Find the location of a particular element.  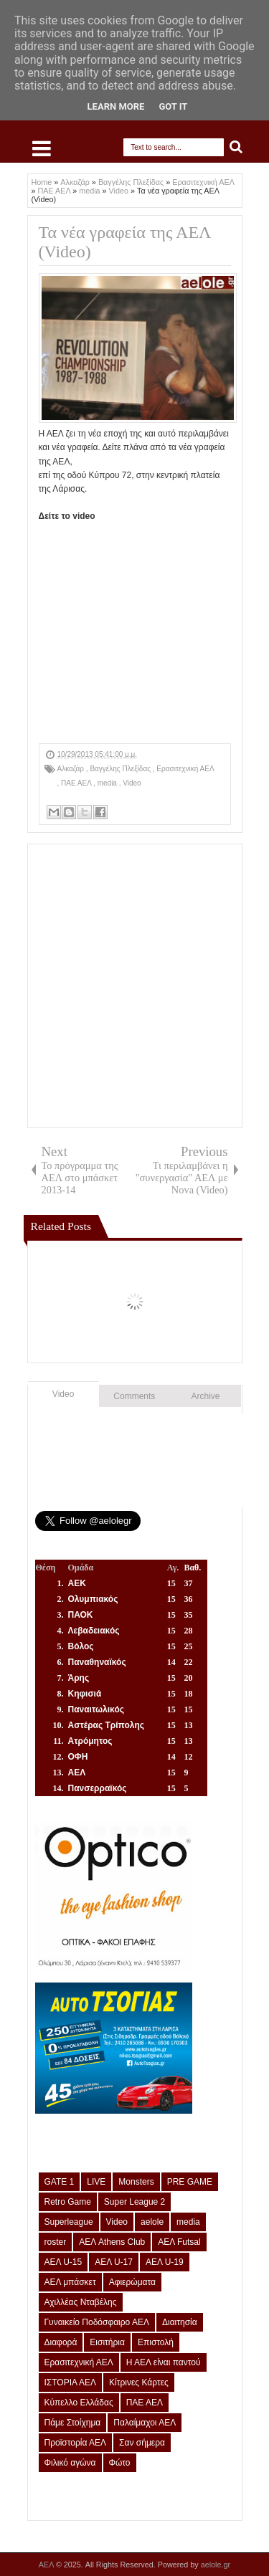

Super League 2 is located at coordinates (134, 2202).